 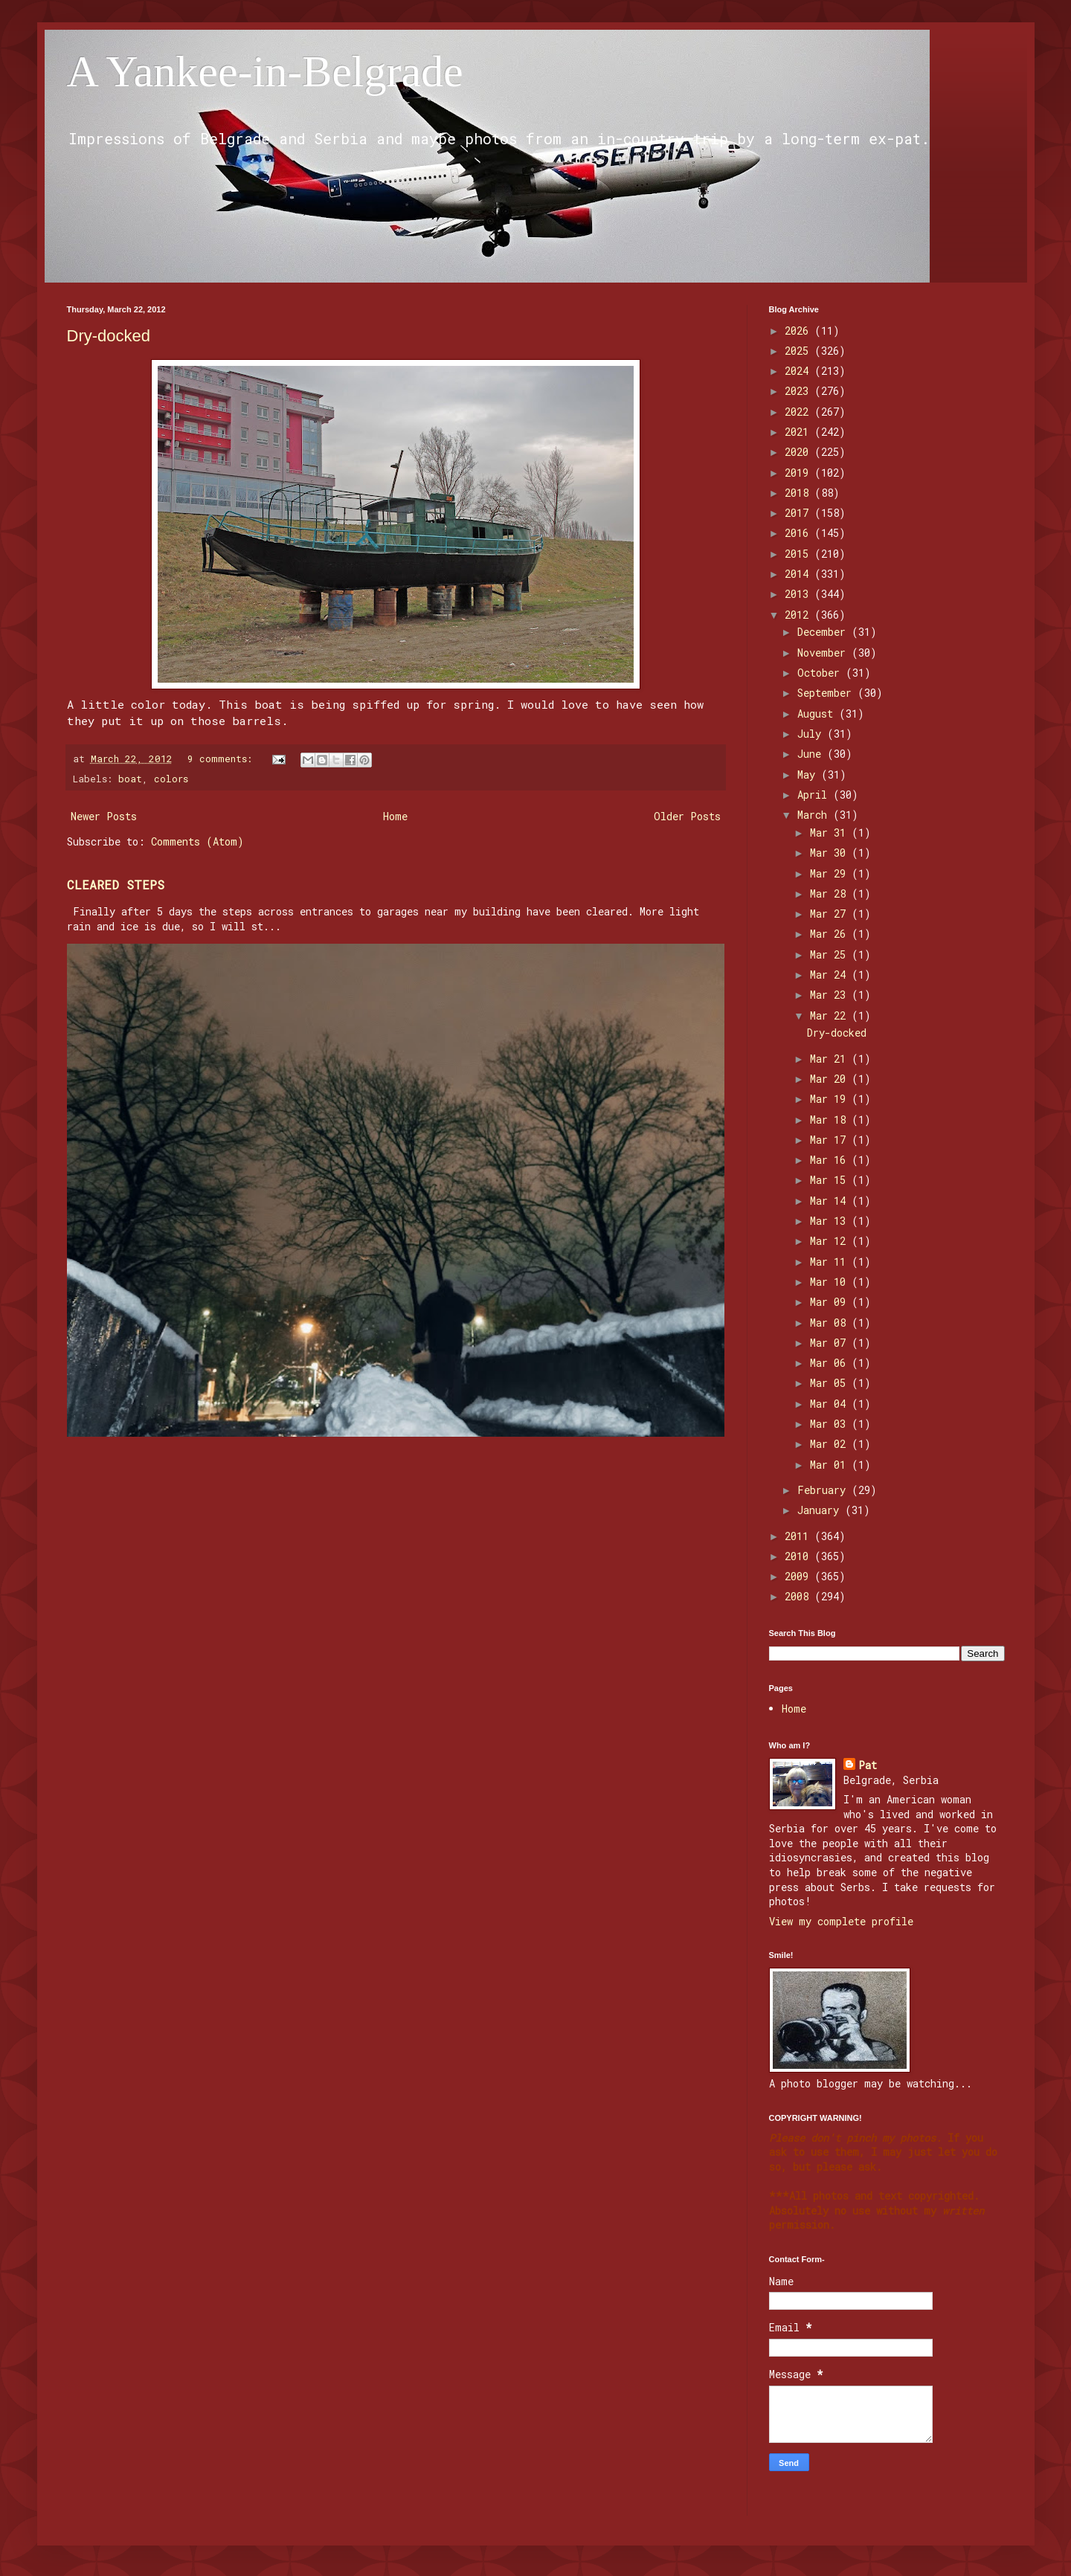 I want to click on October, so click(x=821, y=673).